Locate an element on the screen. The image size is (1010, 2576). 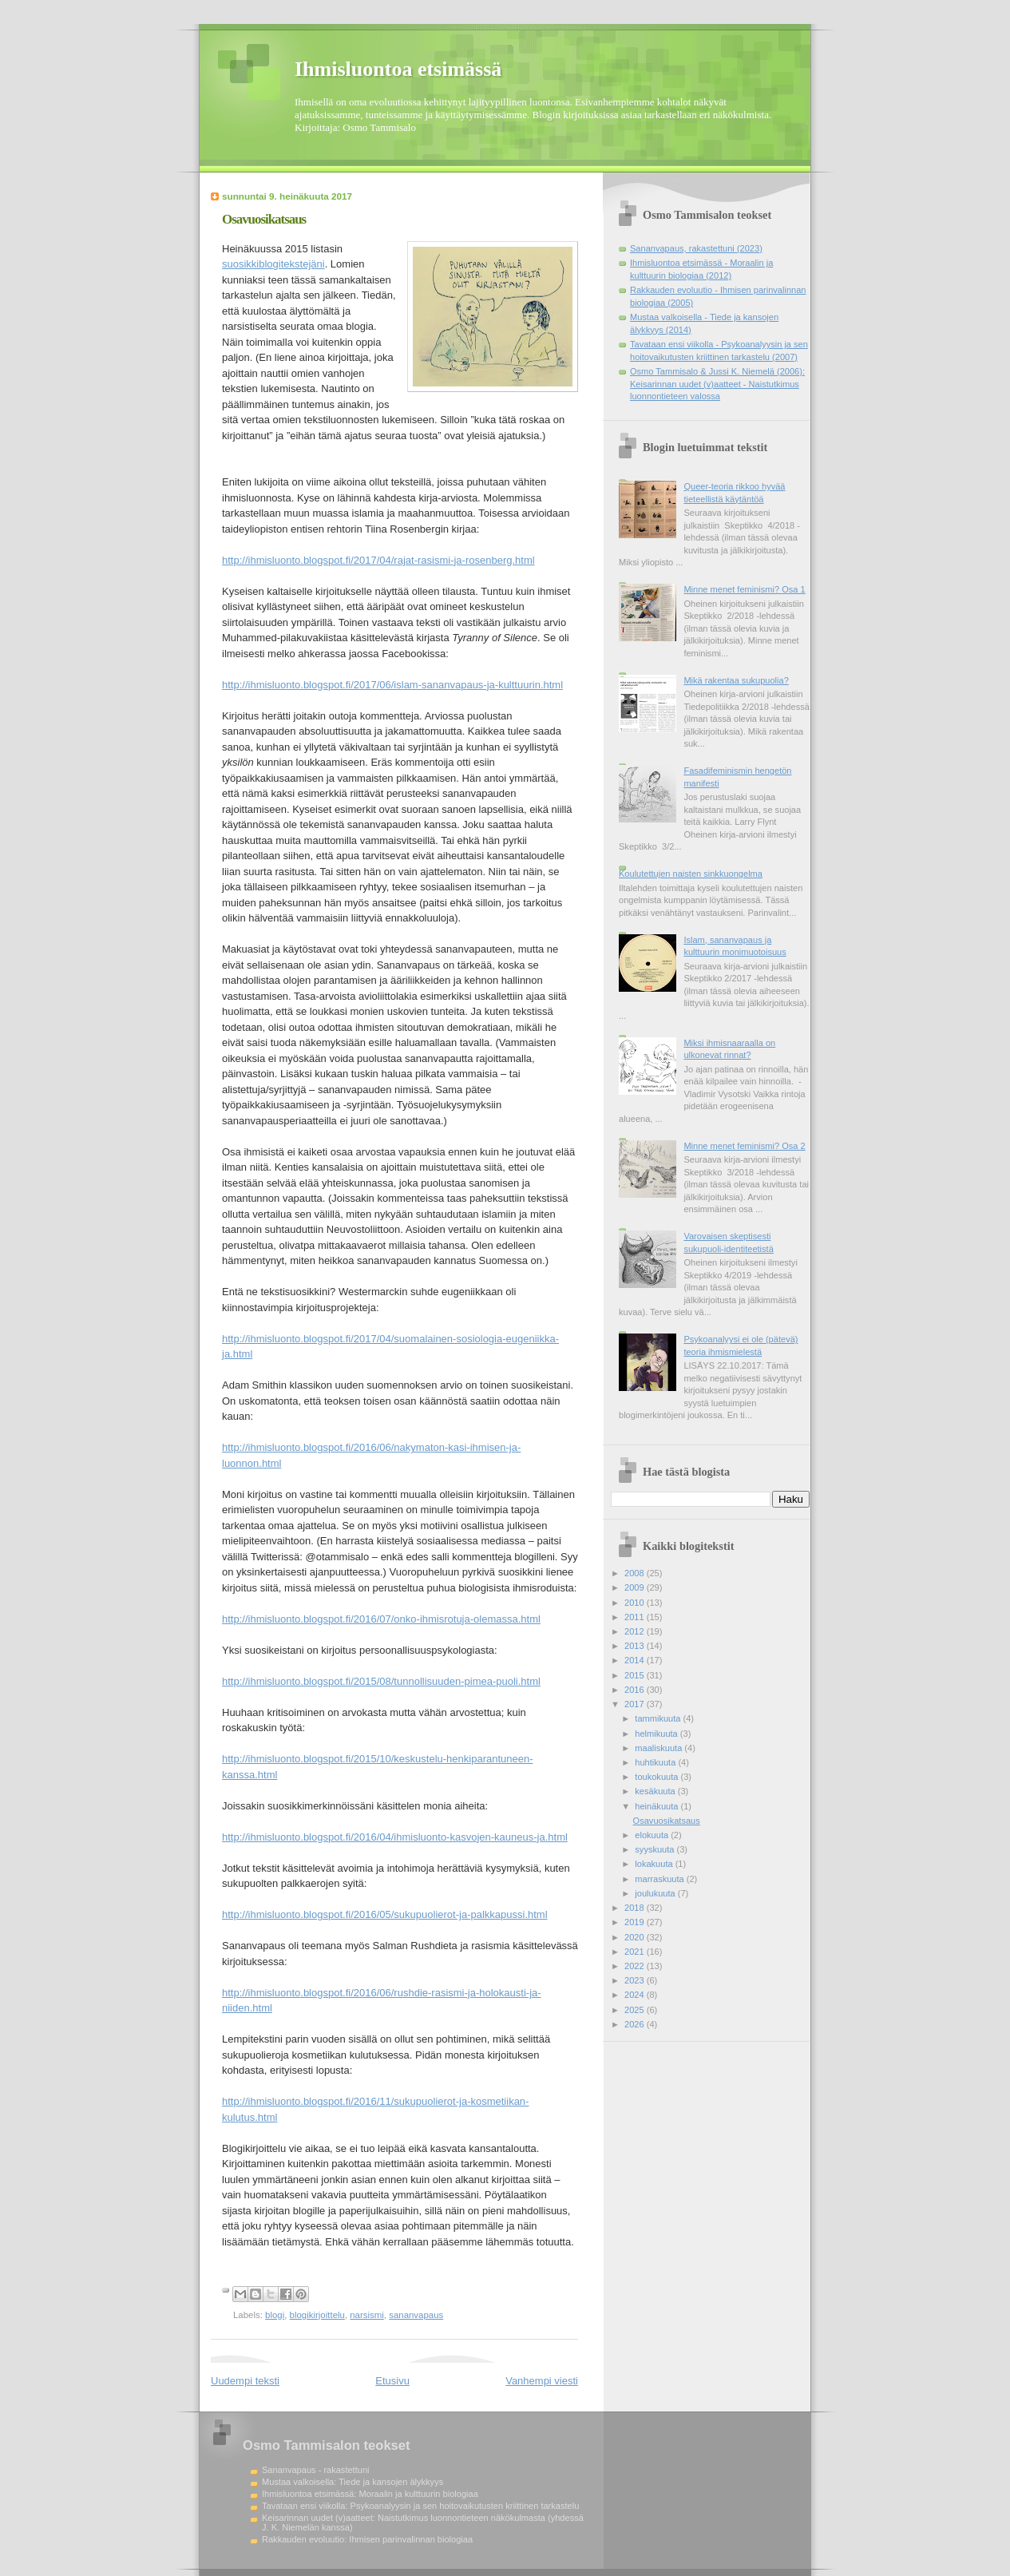
2019 is located at coordinates (635, 1922).